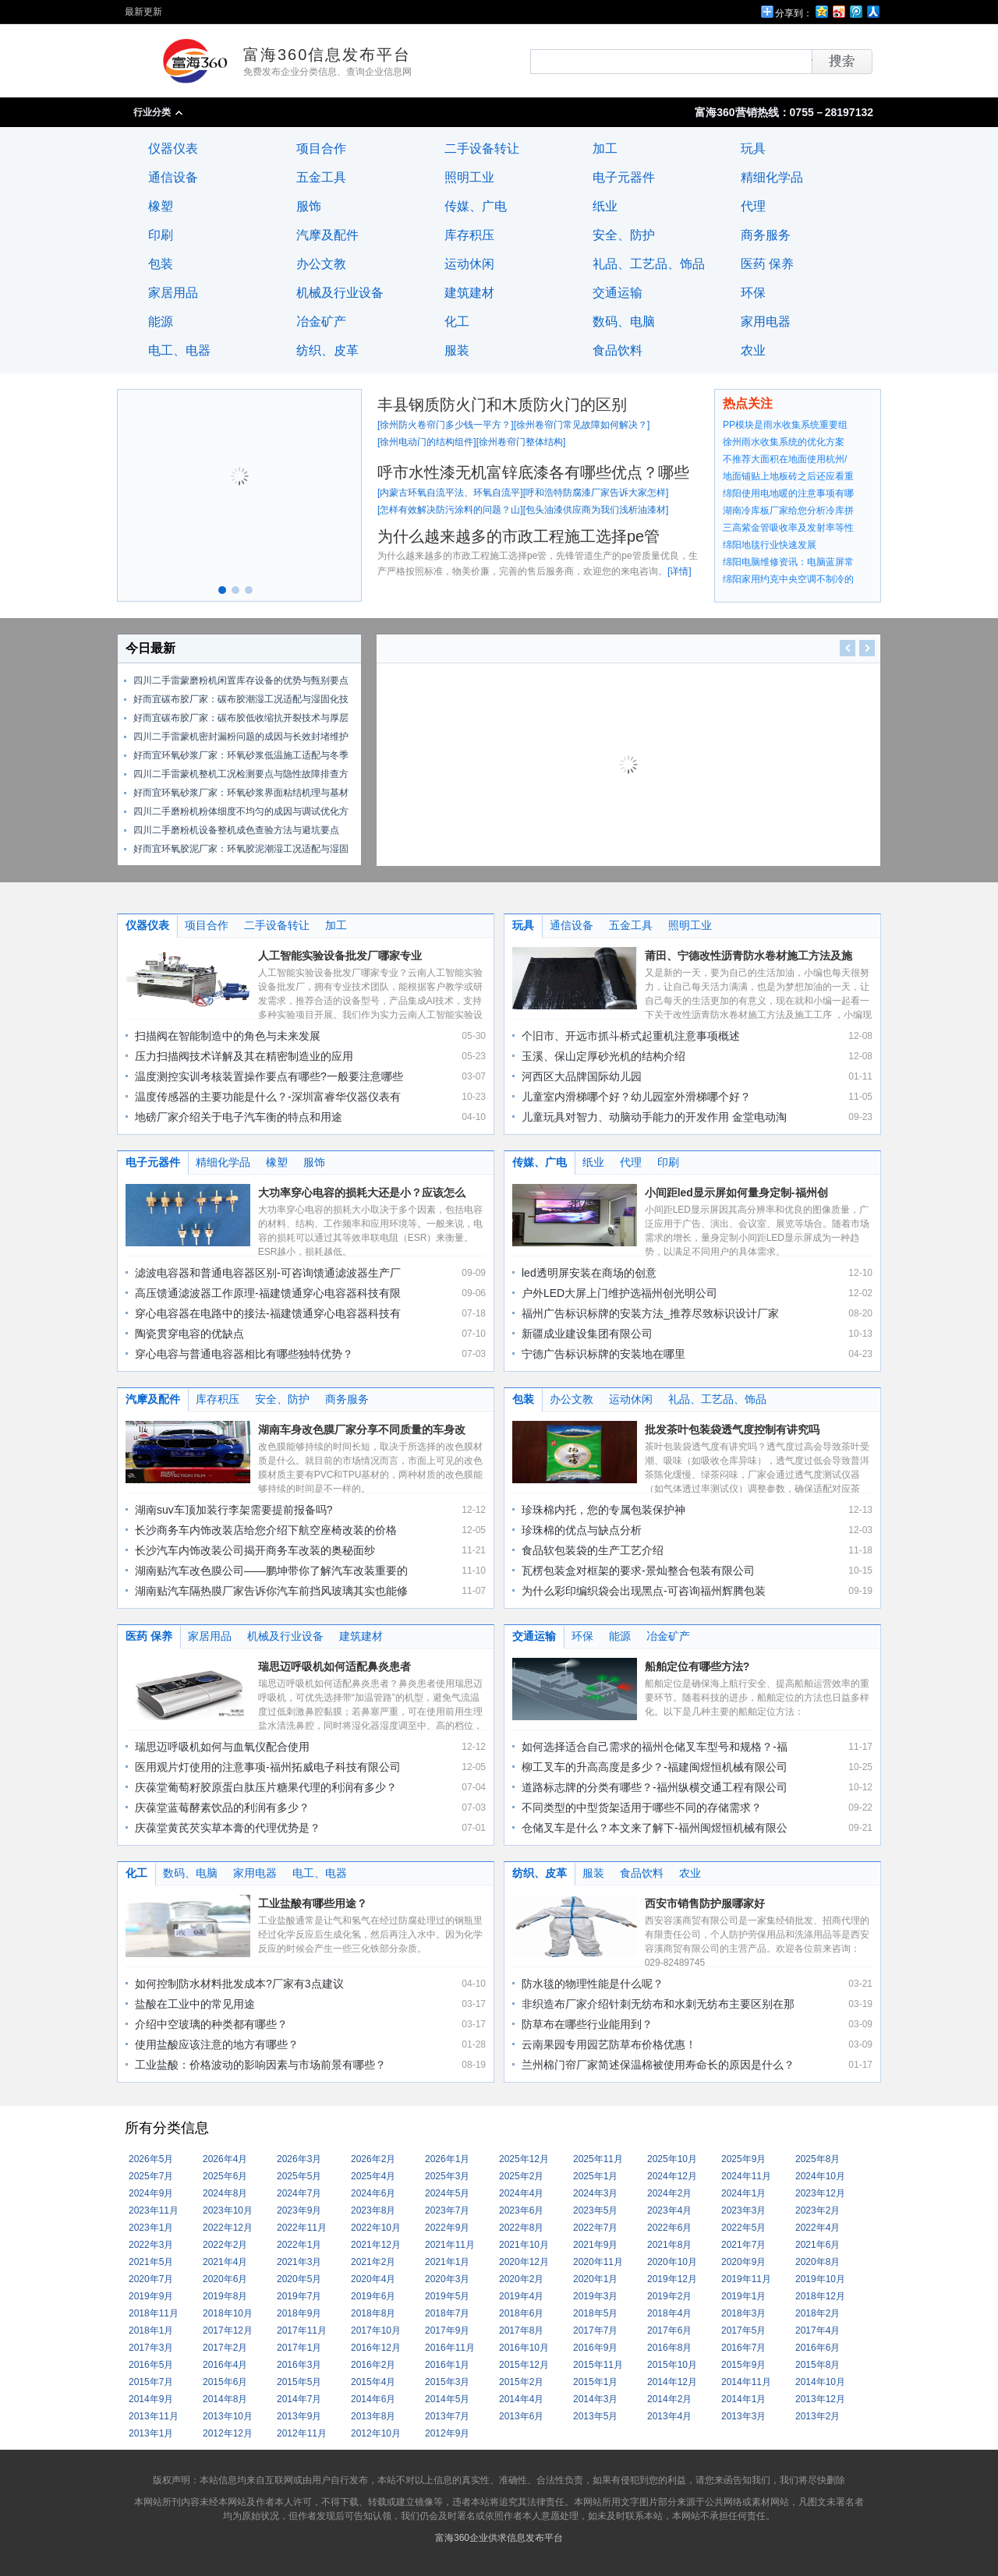  Describe the element at coordinates (595, 2176) in the screenshot. I see `2025年1月` at that location.